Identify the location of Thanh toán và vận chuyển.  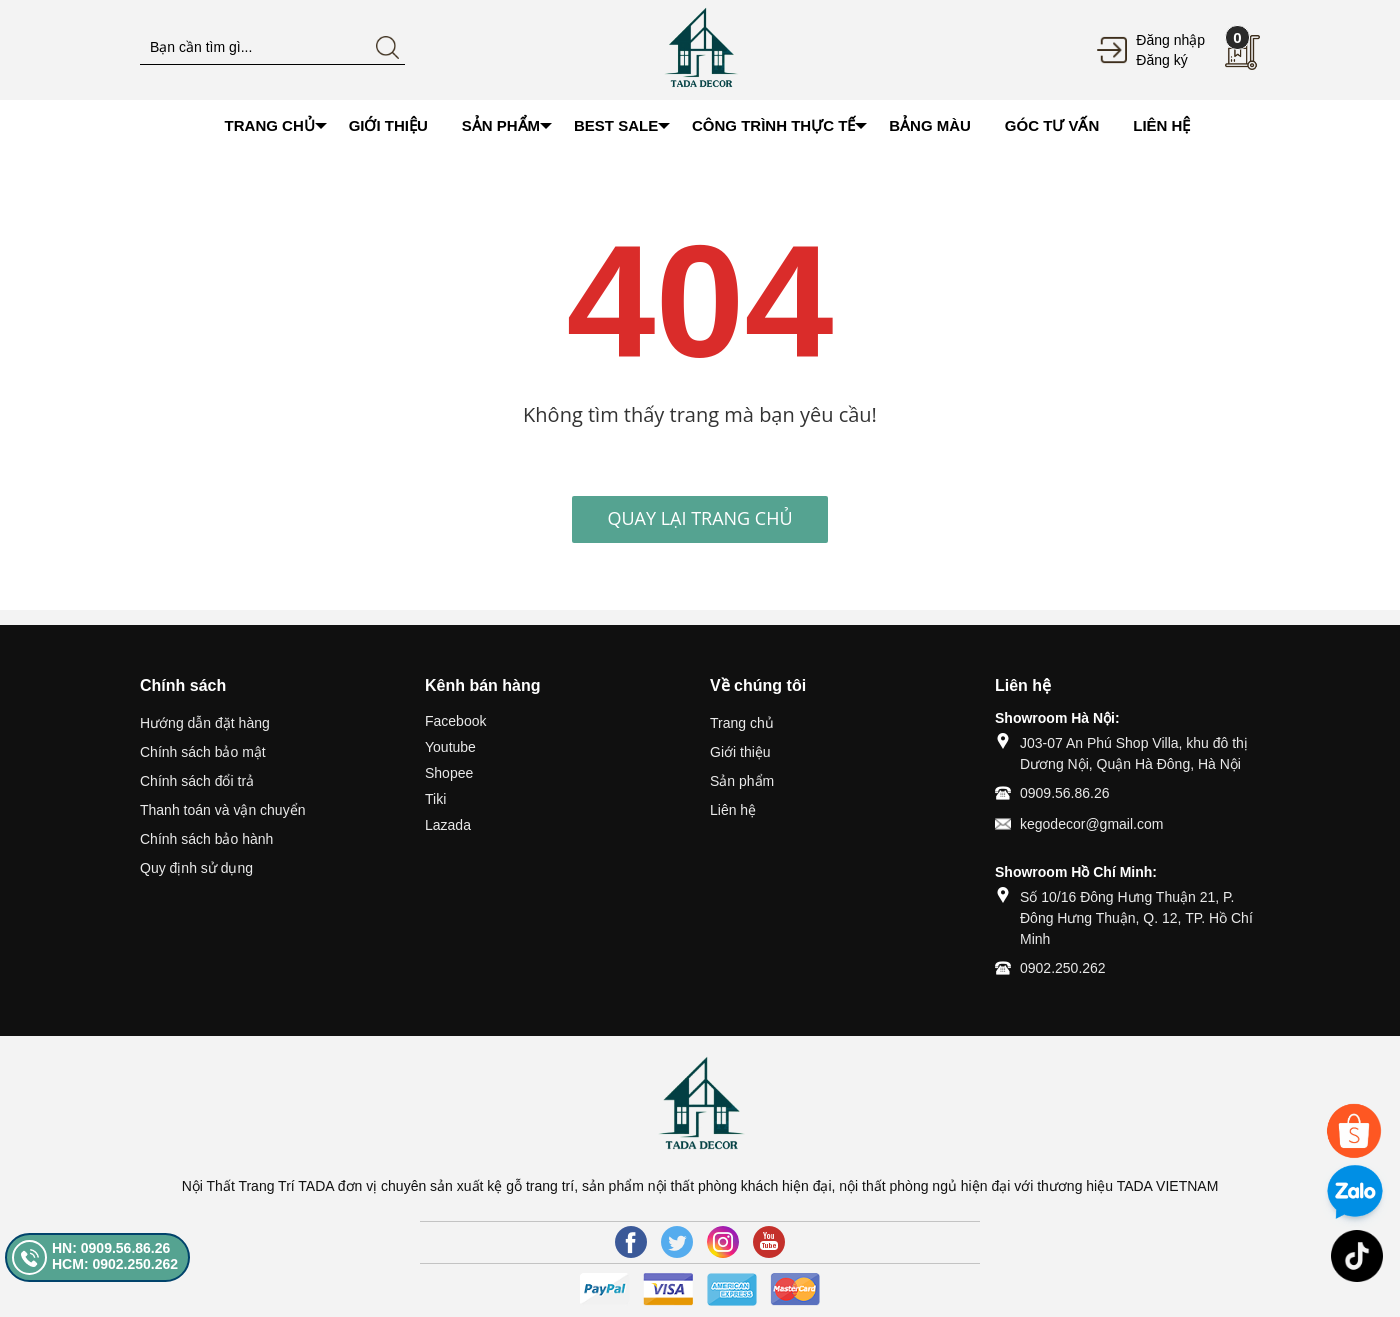
(222, 810).